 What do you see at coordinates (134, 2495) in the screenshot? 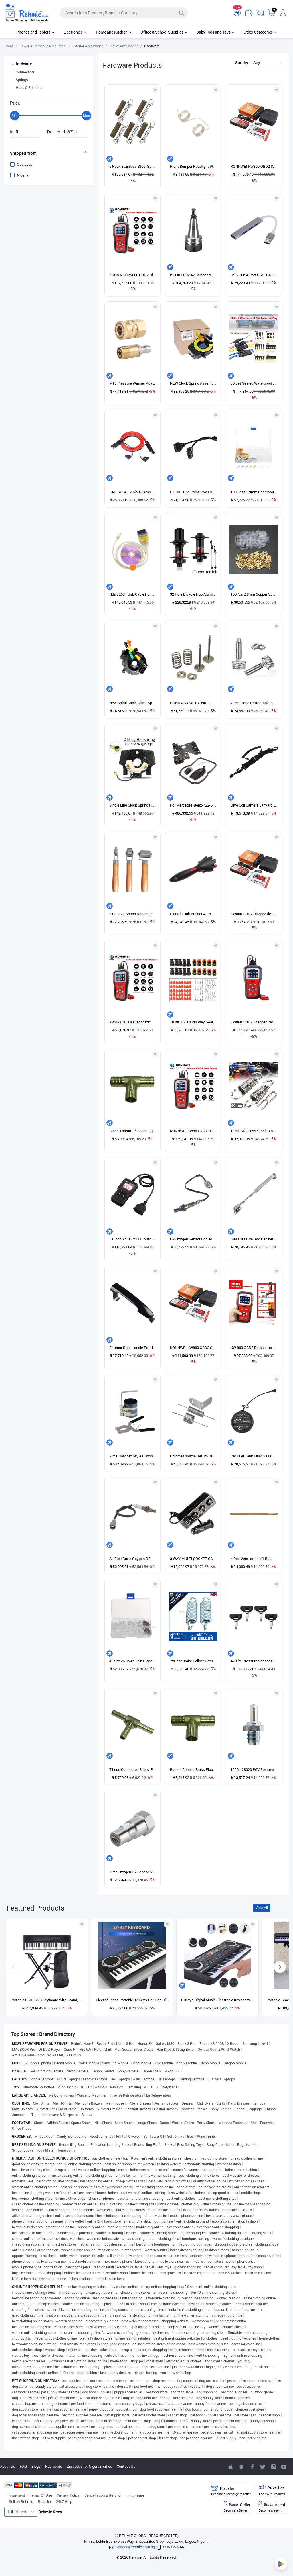
I see `Track Order` at bounding box center [134, 2495].